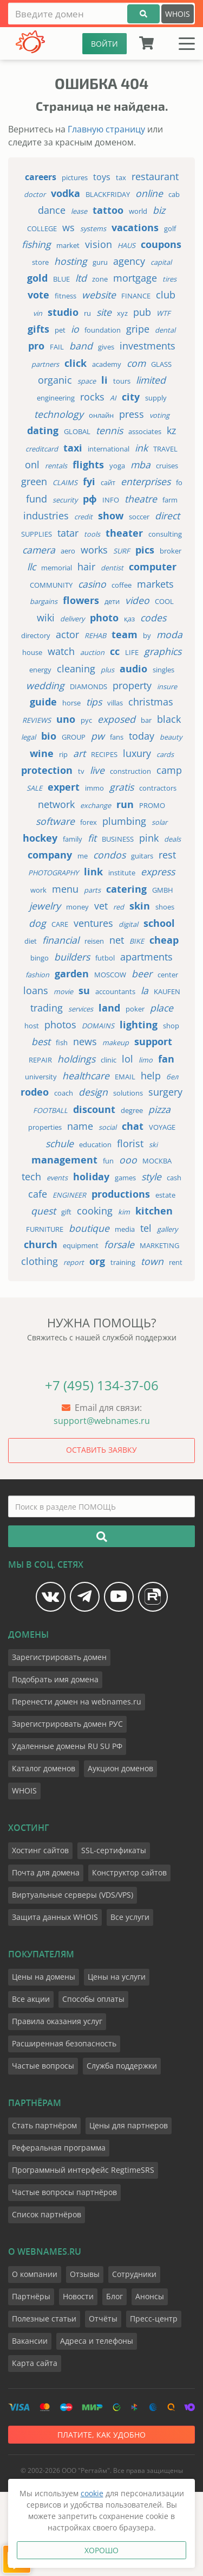 This screenshot has width=203, height=2576. I want to click on [Поиск в разделе ПОМОЩЬ], so click(101, 1506).